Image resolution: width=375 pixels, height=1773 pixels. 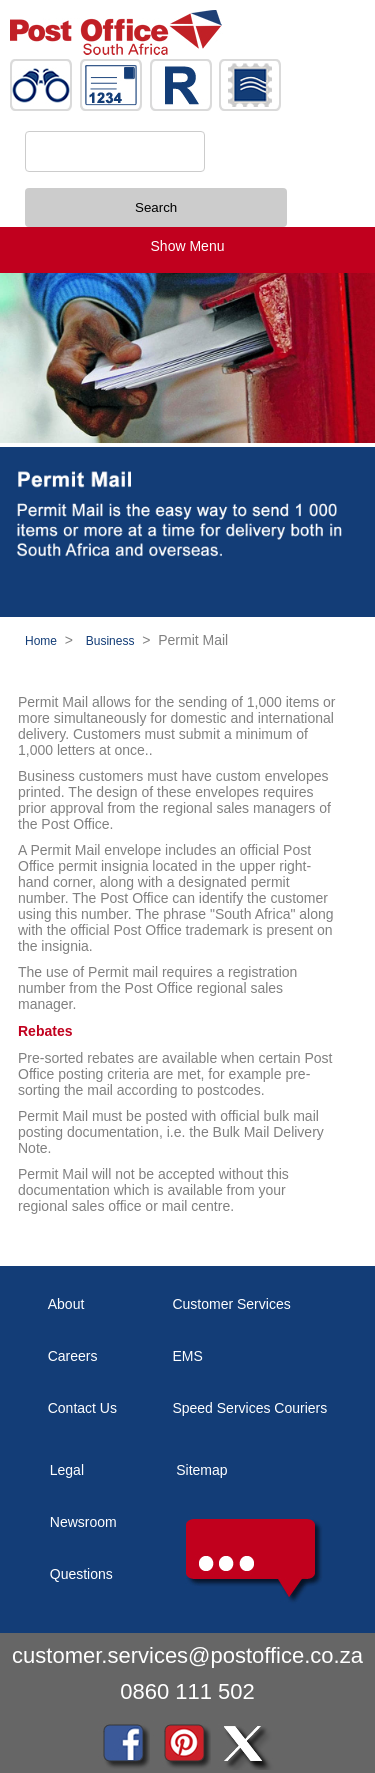 I want to click on Home, so click(x=41, y=641).